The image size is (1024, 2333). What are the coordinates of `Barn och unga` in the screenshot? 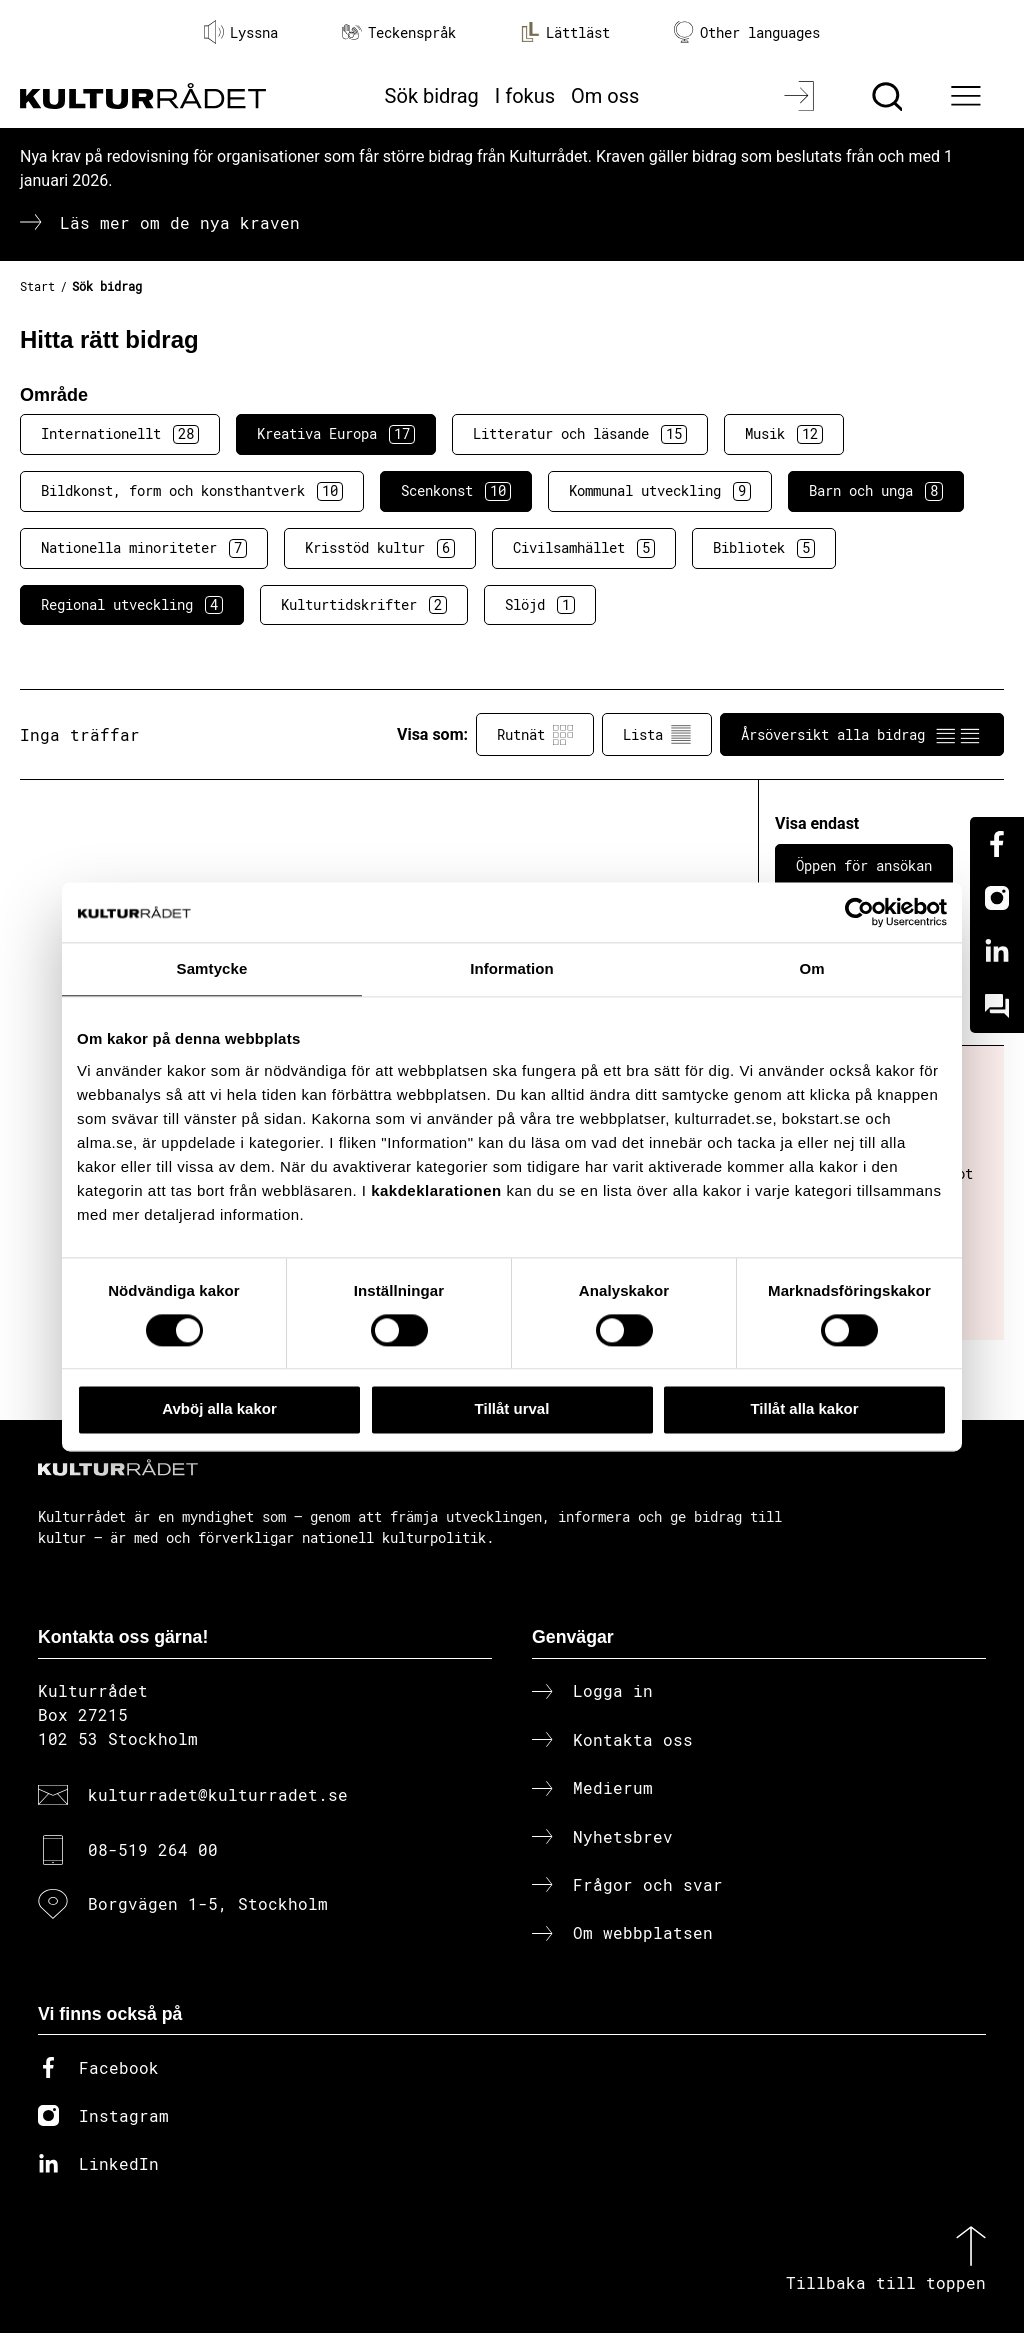 It's located at (876, 491).